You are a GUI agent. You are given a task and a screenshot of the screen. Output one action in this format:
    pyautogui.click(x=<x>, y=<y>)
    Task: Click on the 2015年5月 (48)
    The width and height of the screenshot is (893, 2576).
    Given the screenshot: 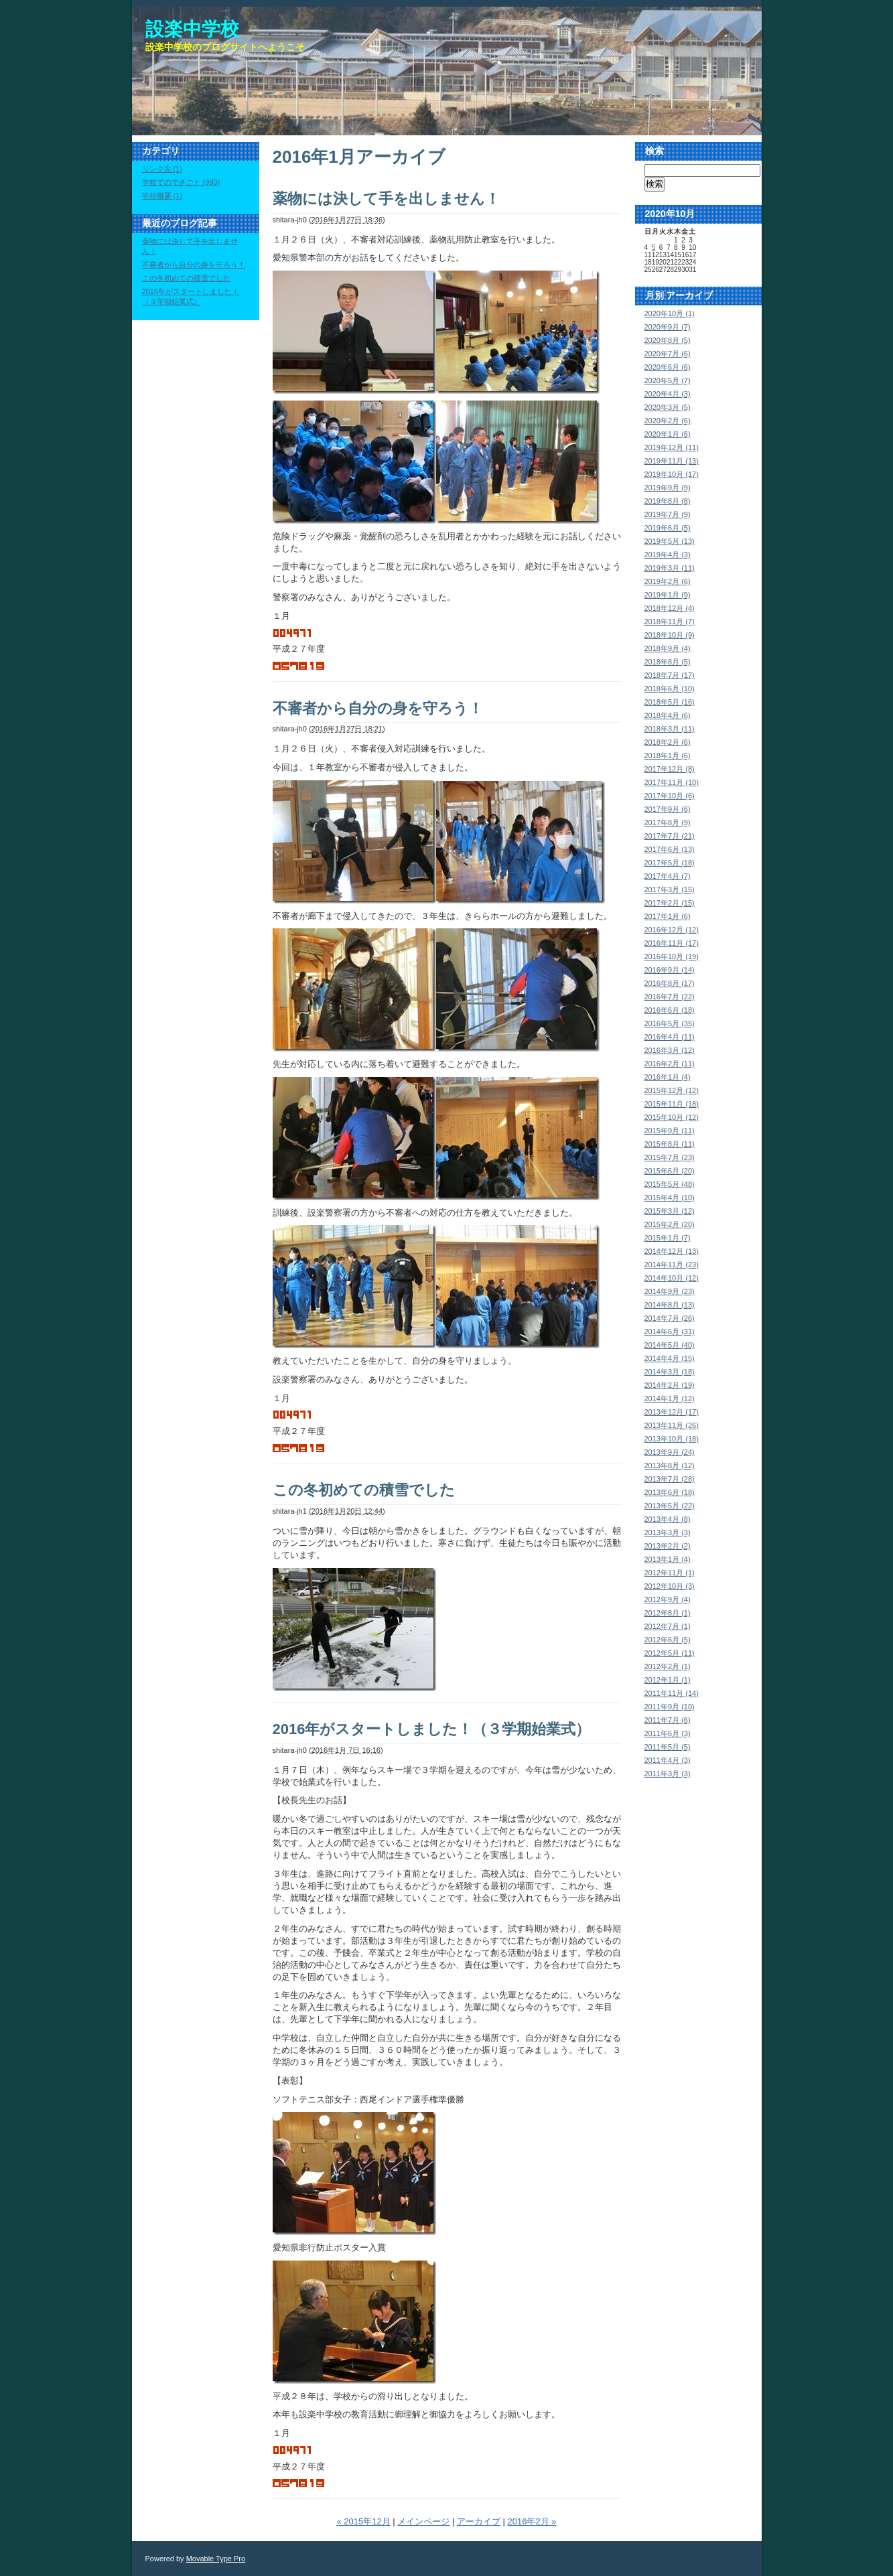 What is the action you would take?
    pyautogui.click(x=669, y=1184)
    